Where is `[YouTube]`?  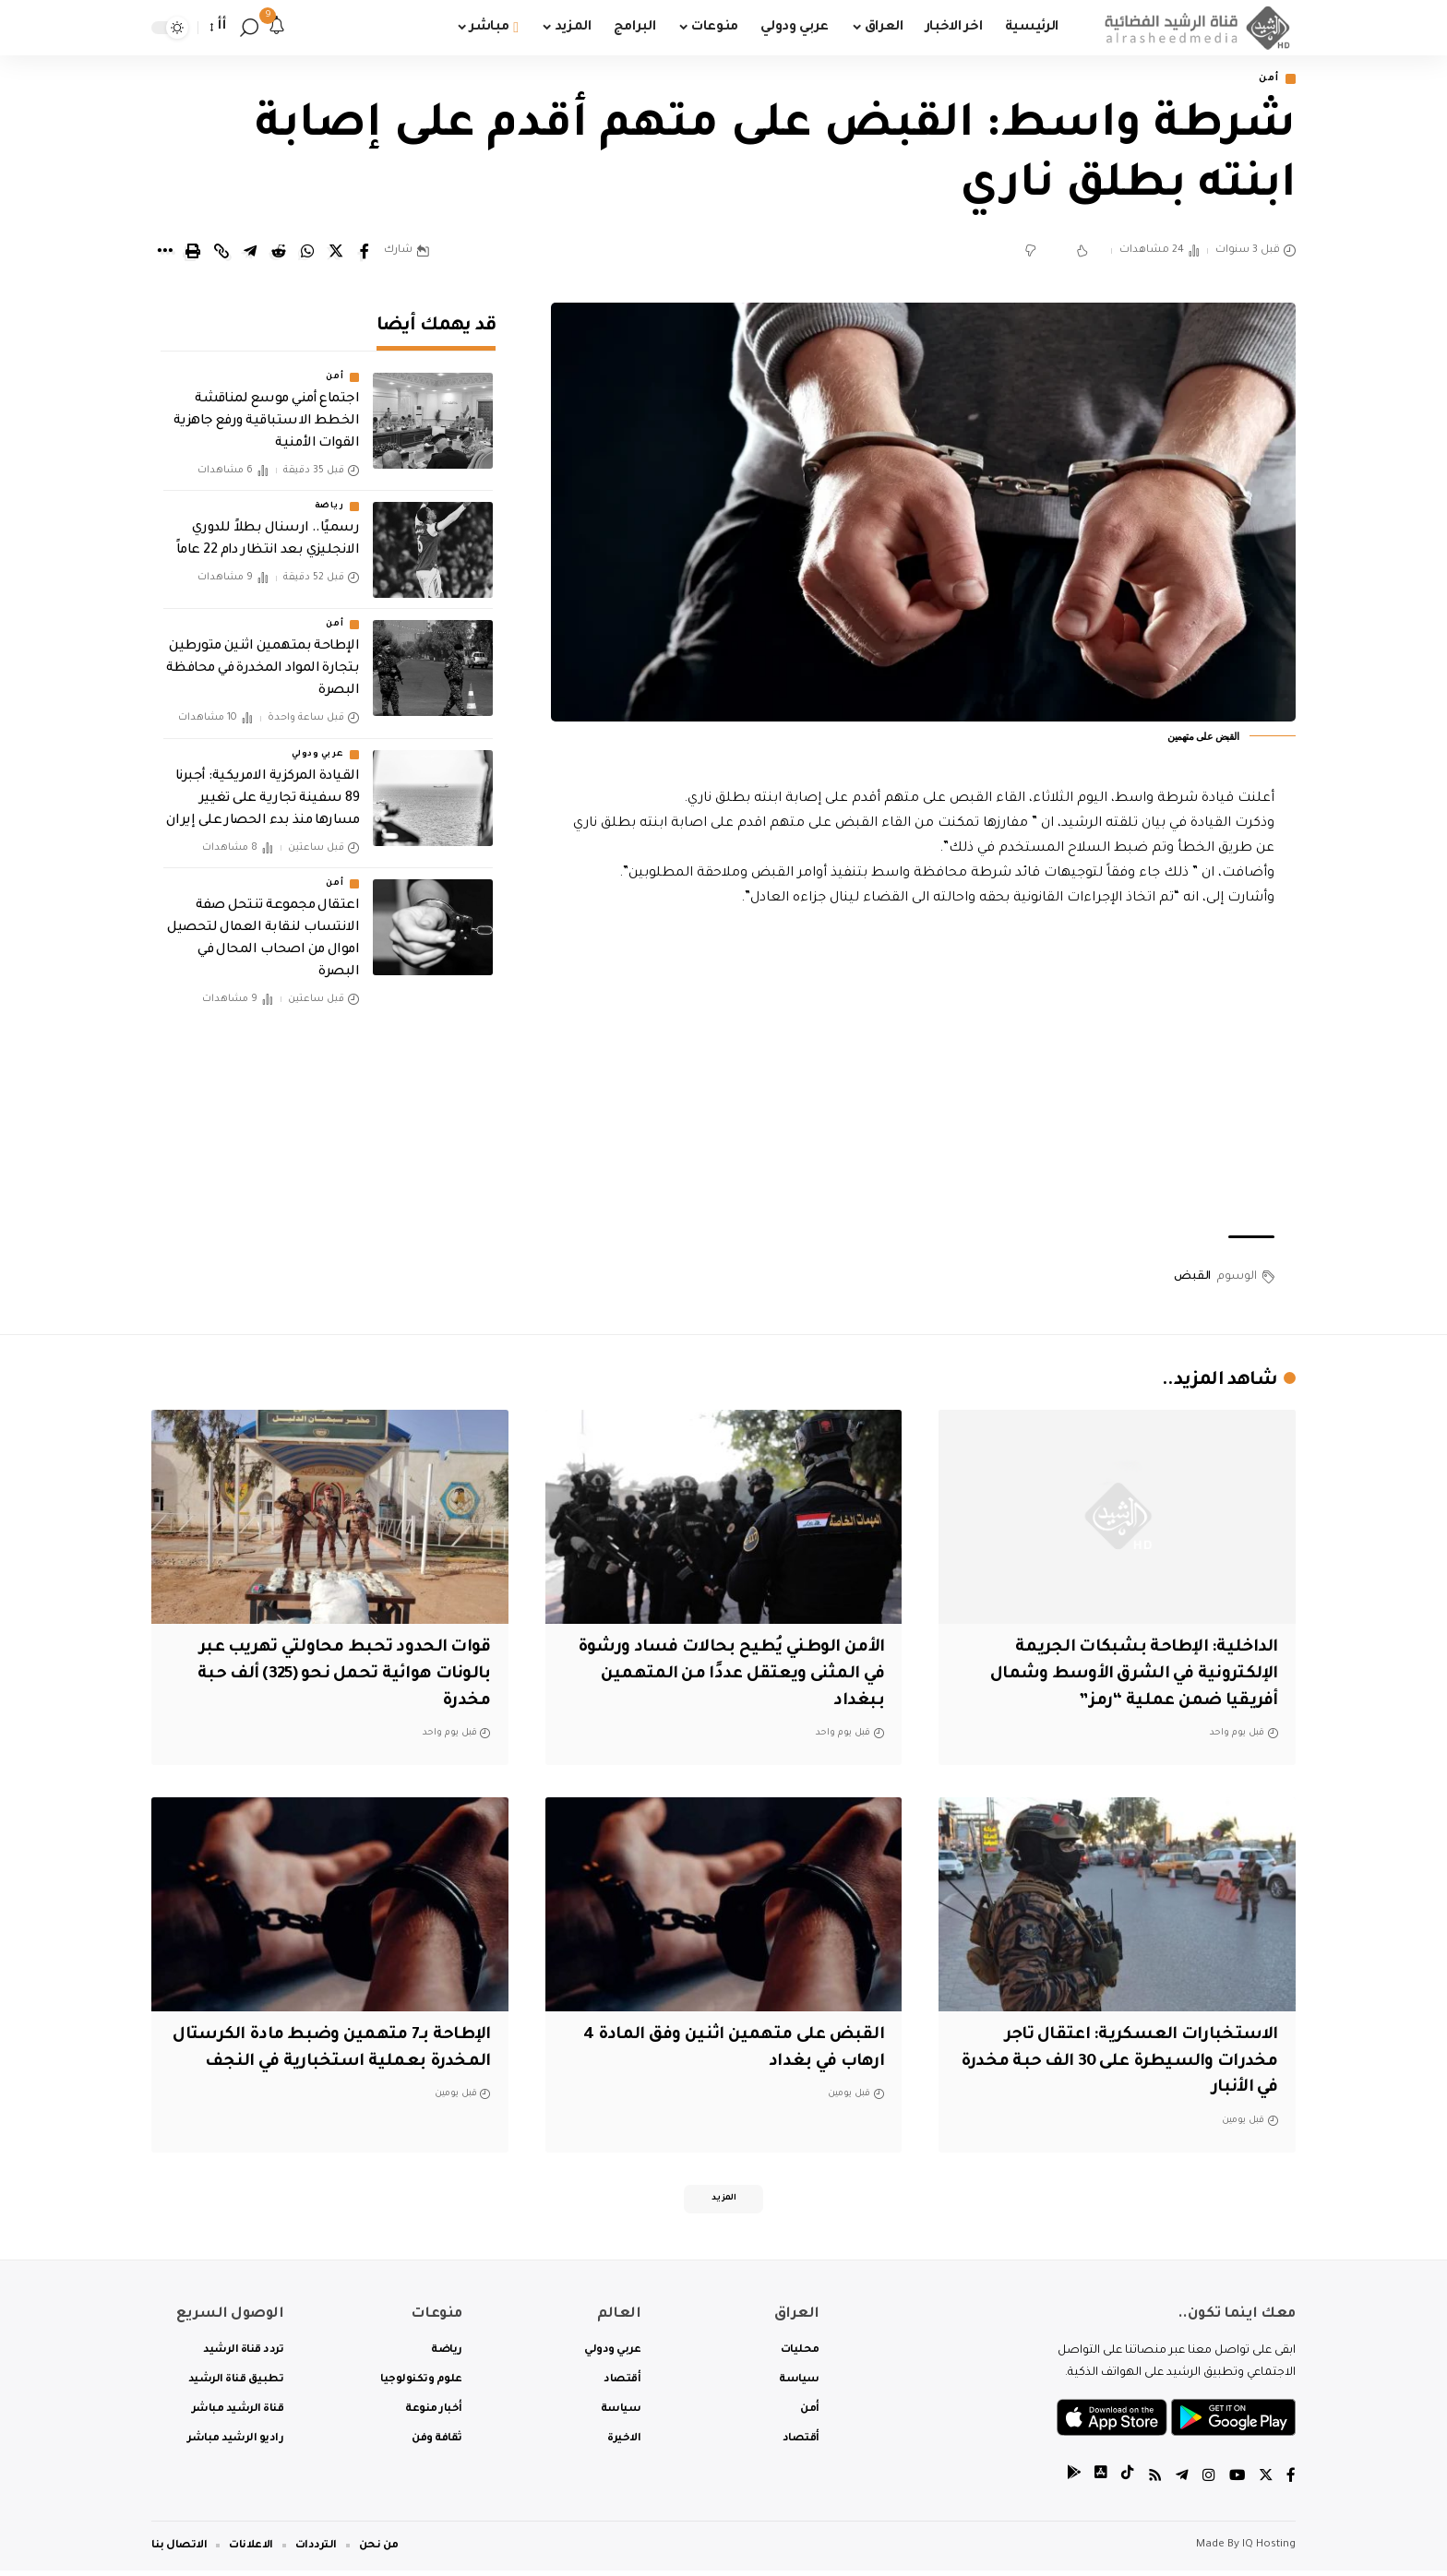
[YouTube] is located at coordinates (1235, 2483).